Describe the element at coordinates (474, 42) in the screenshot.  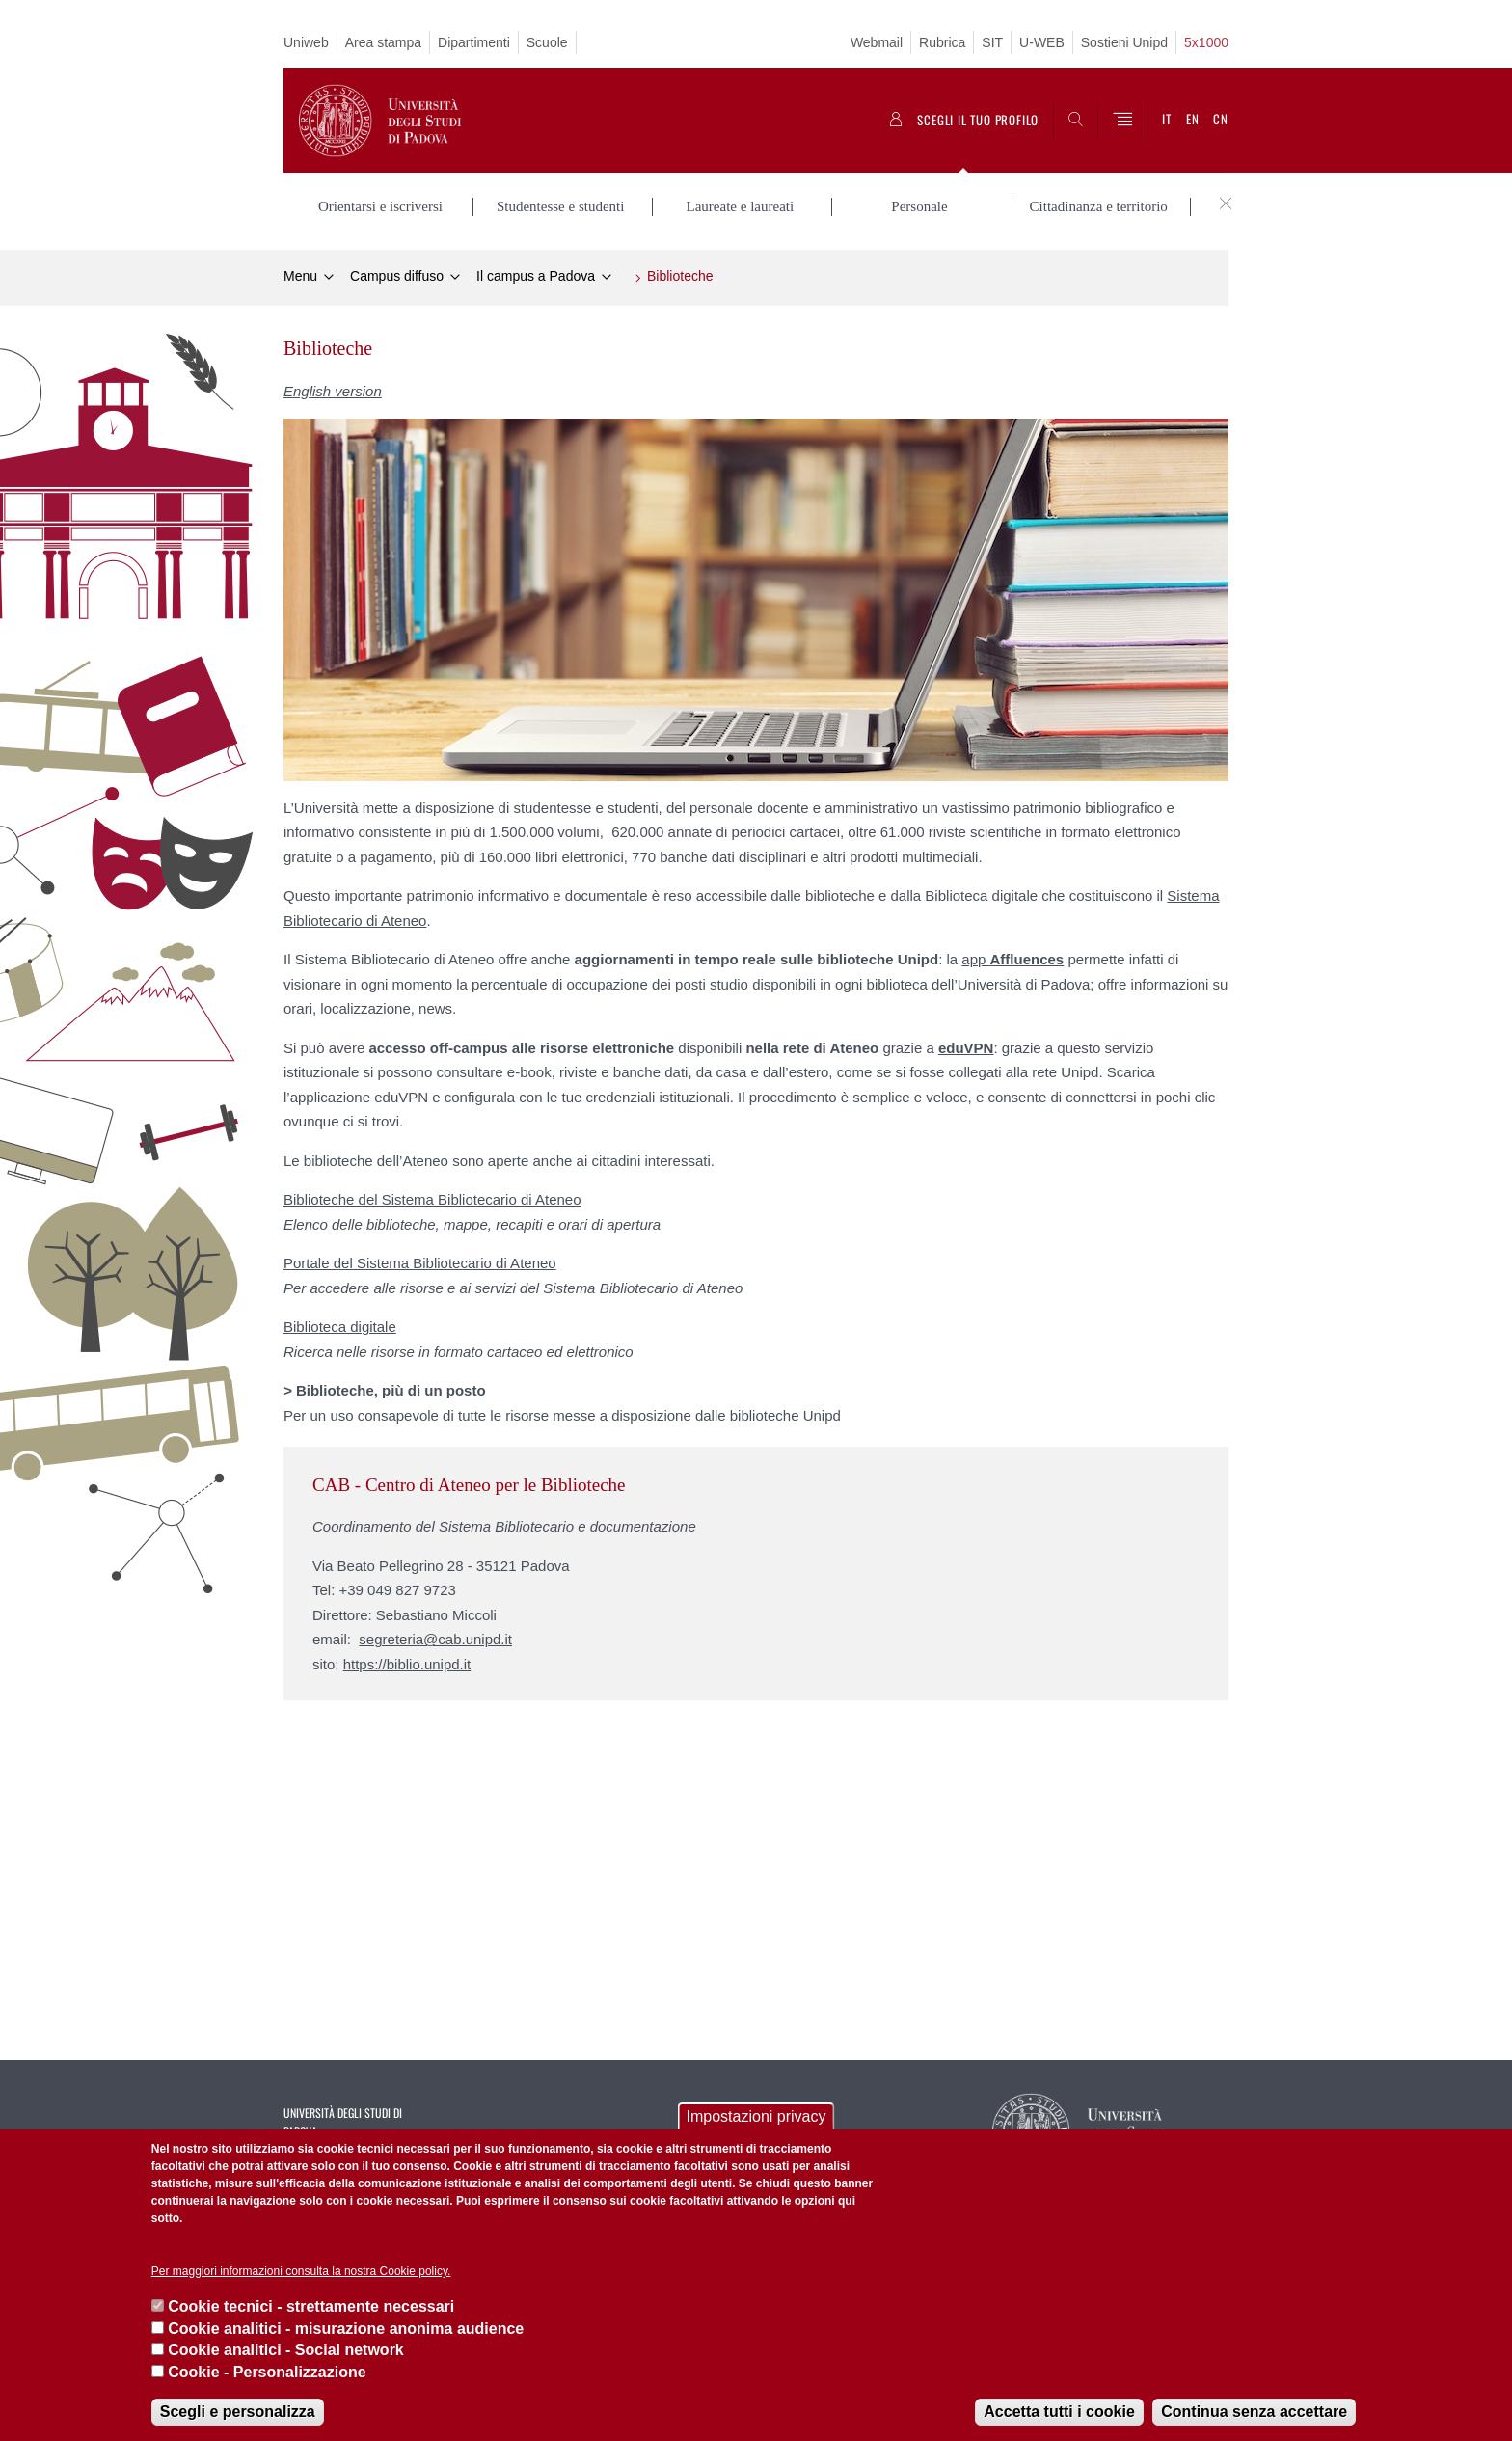
I see `Dipartimenti` at that location.